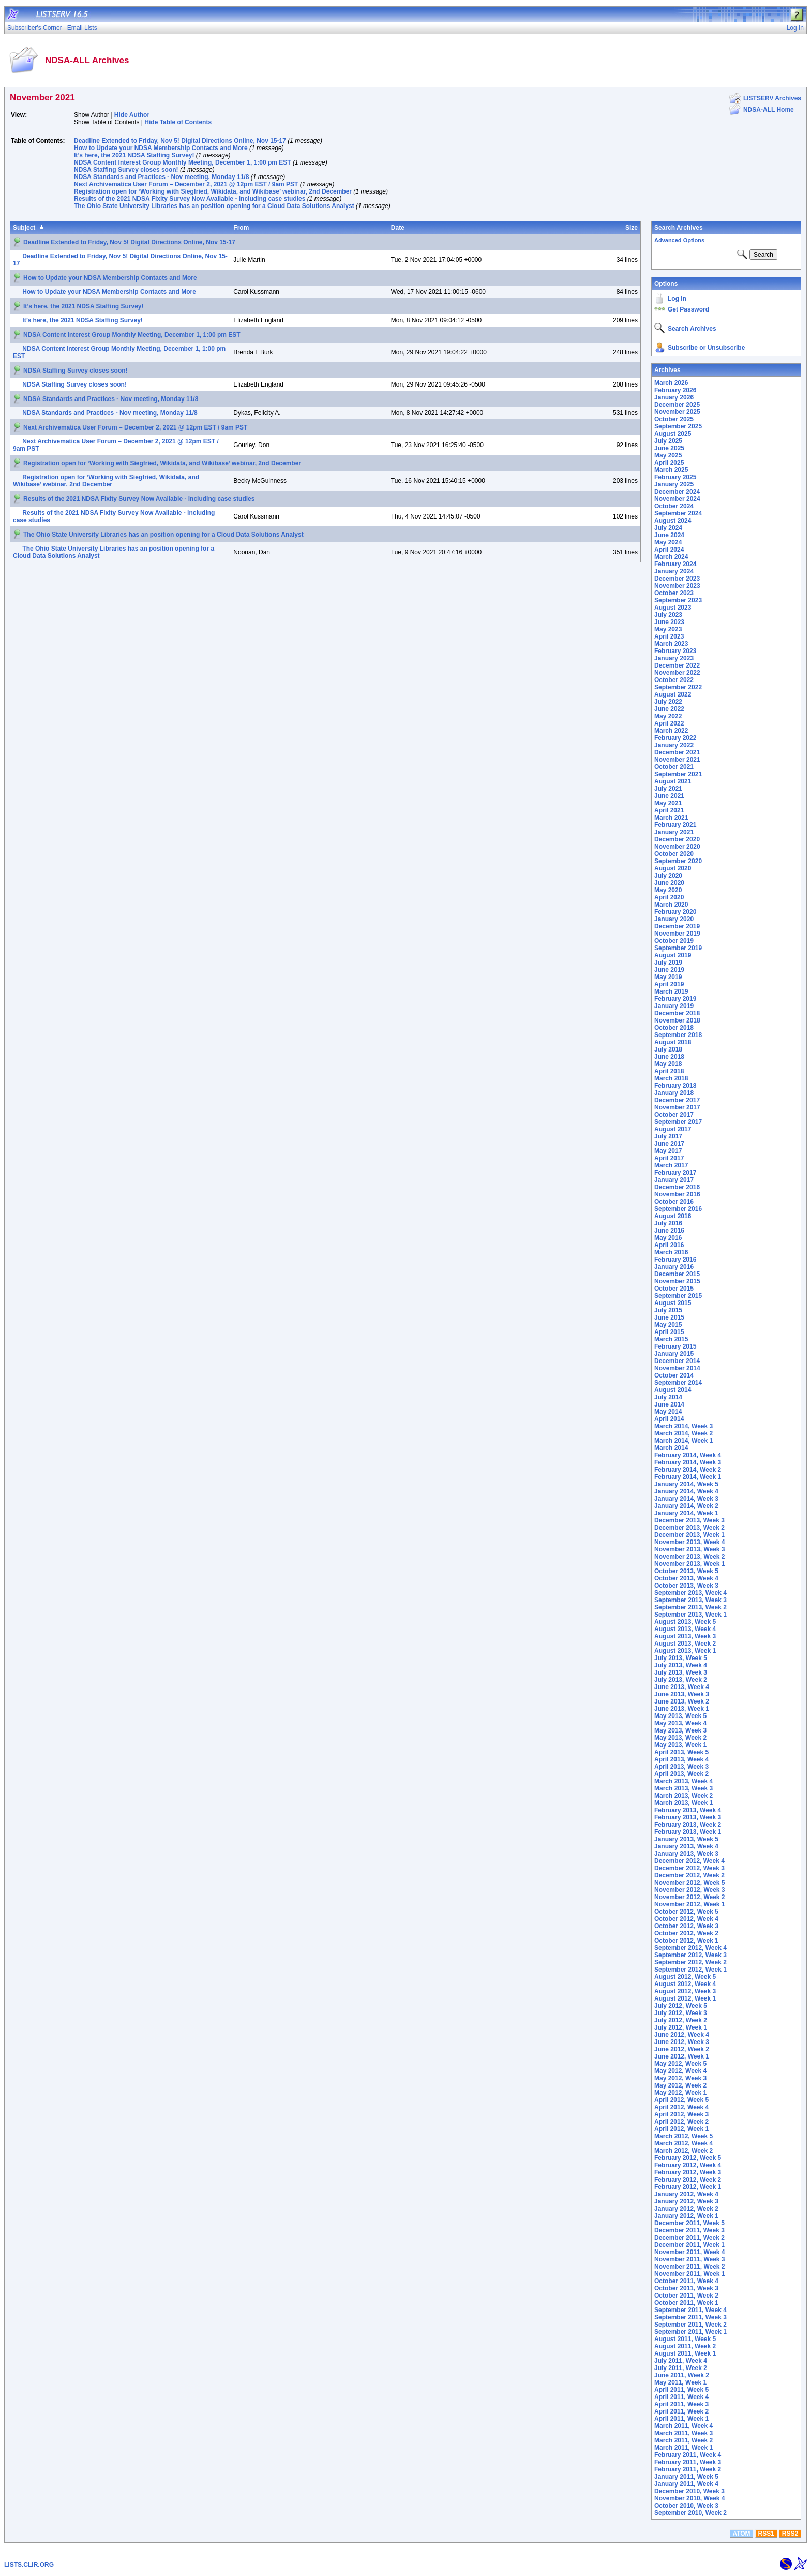  Describe the element at coordinates (685, 1984) in the screenshot. I see `August 2012, Week 4` at that location.